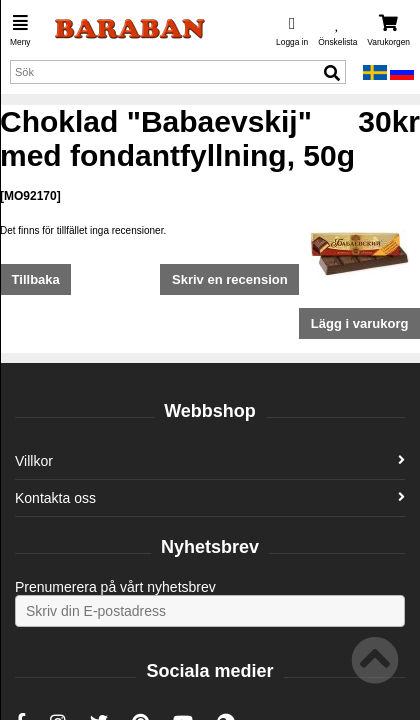  I want to click on Kontakta oss, so click(210, 498).